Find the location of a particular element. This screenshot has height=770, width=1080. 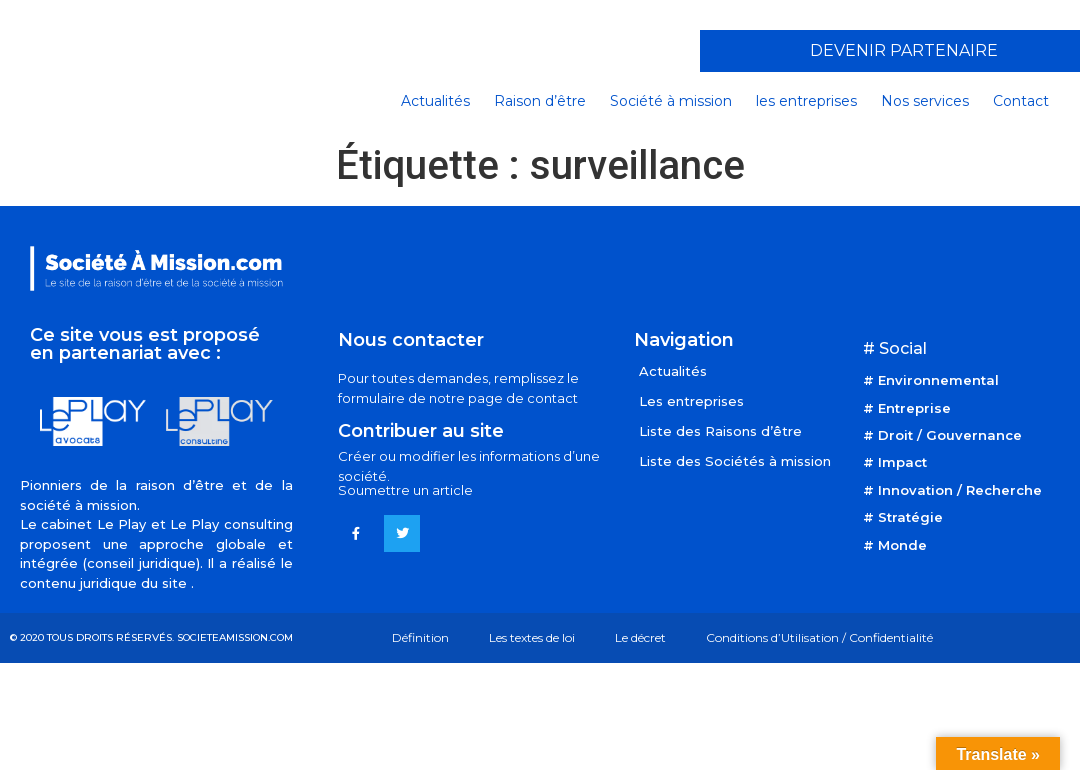

Liste des Sociétés à mission is located at coordinates (735, 461).